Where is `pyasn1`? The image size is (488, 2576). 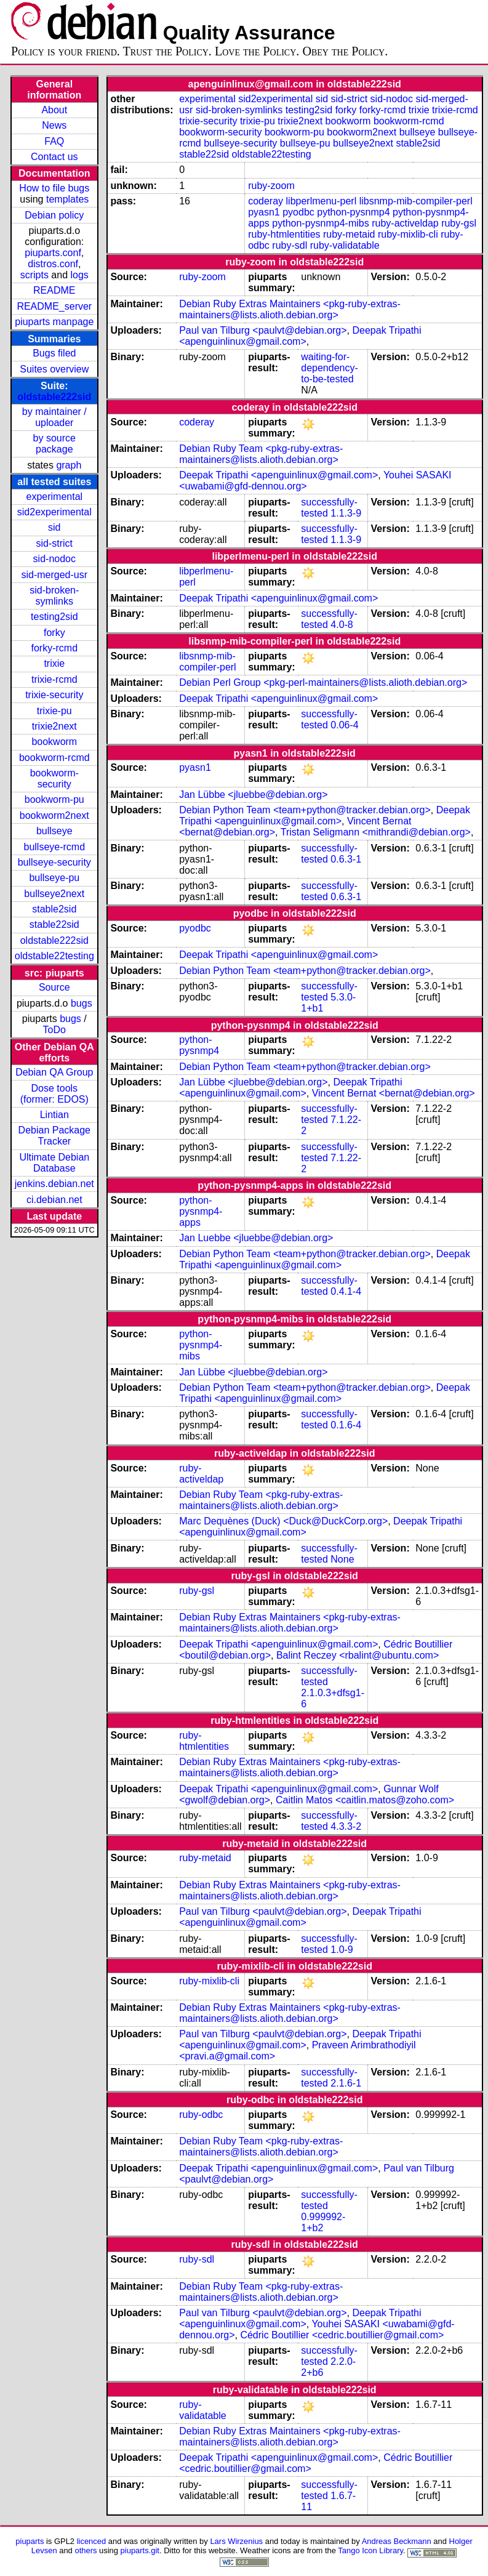 pyasn1 is located at coordinates (264, 212).